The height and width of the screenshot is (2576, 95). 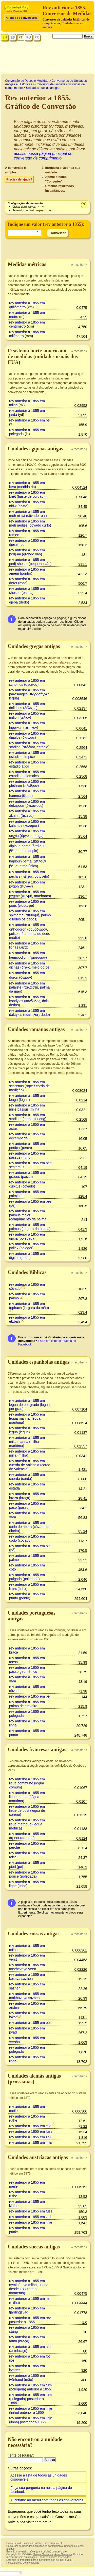 I want to click on rev anterior a 1855 em pulgada (polegada), so click(x=27, y=1577).